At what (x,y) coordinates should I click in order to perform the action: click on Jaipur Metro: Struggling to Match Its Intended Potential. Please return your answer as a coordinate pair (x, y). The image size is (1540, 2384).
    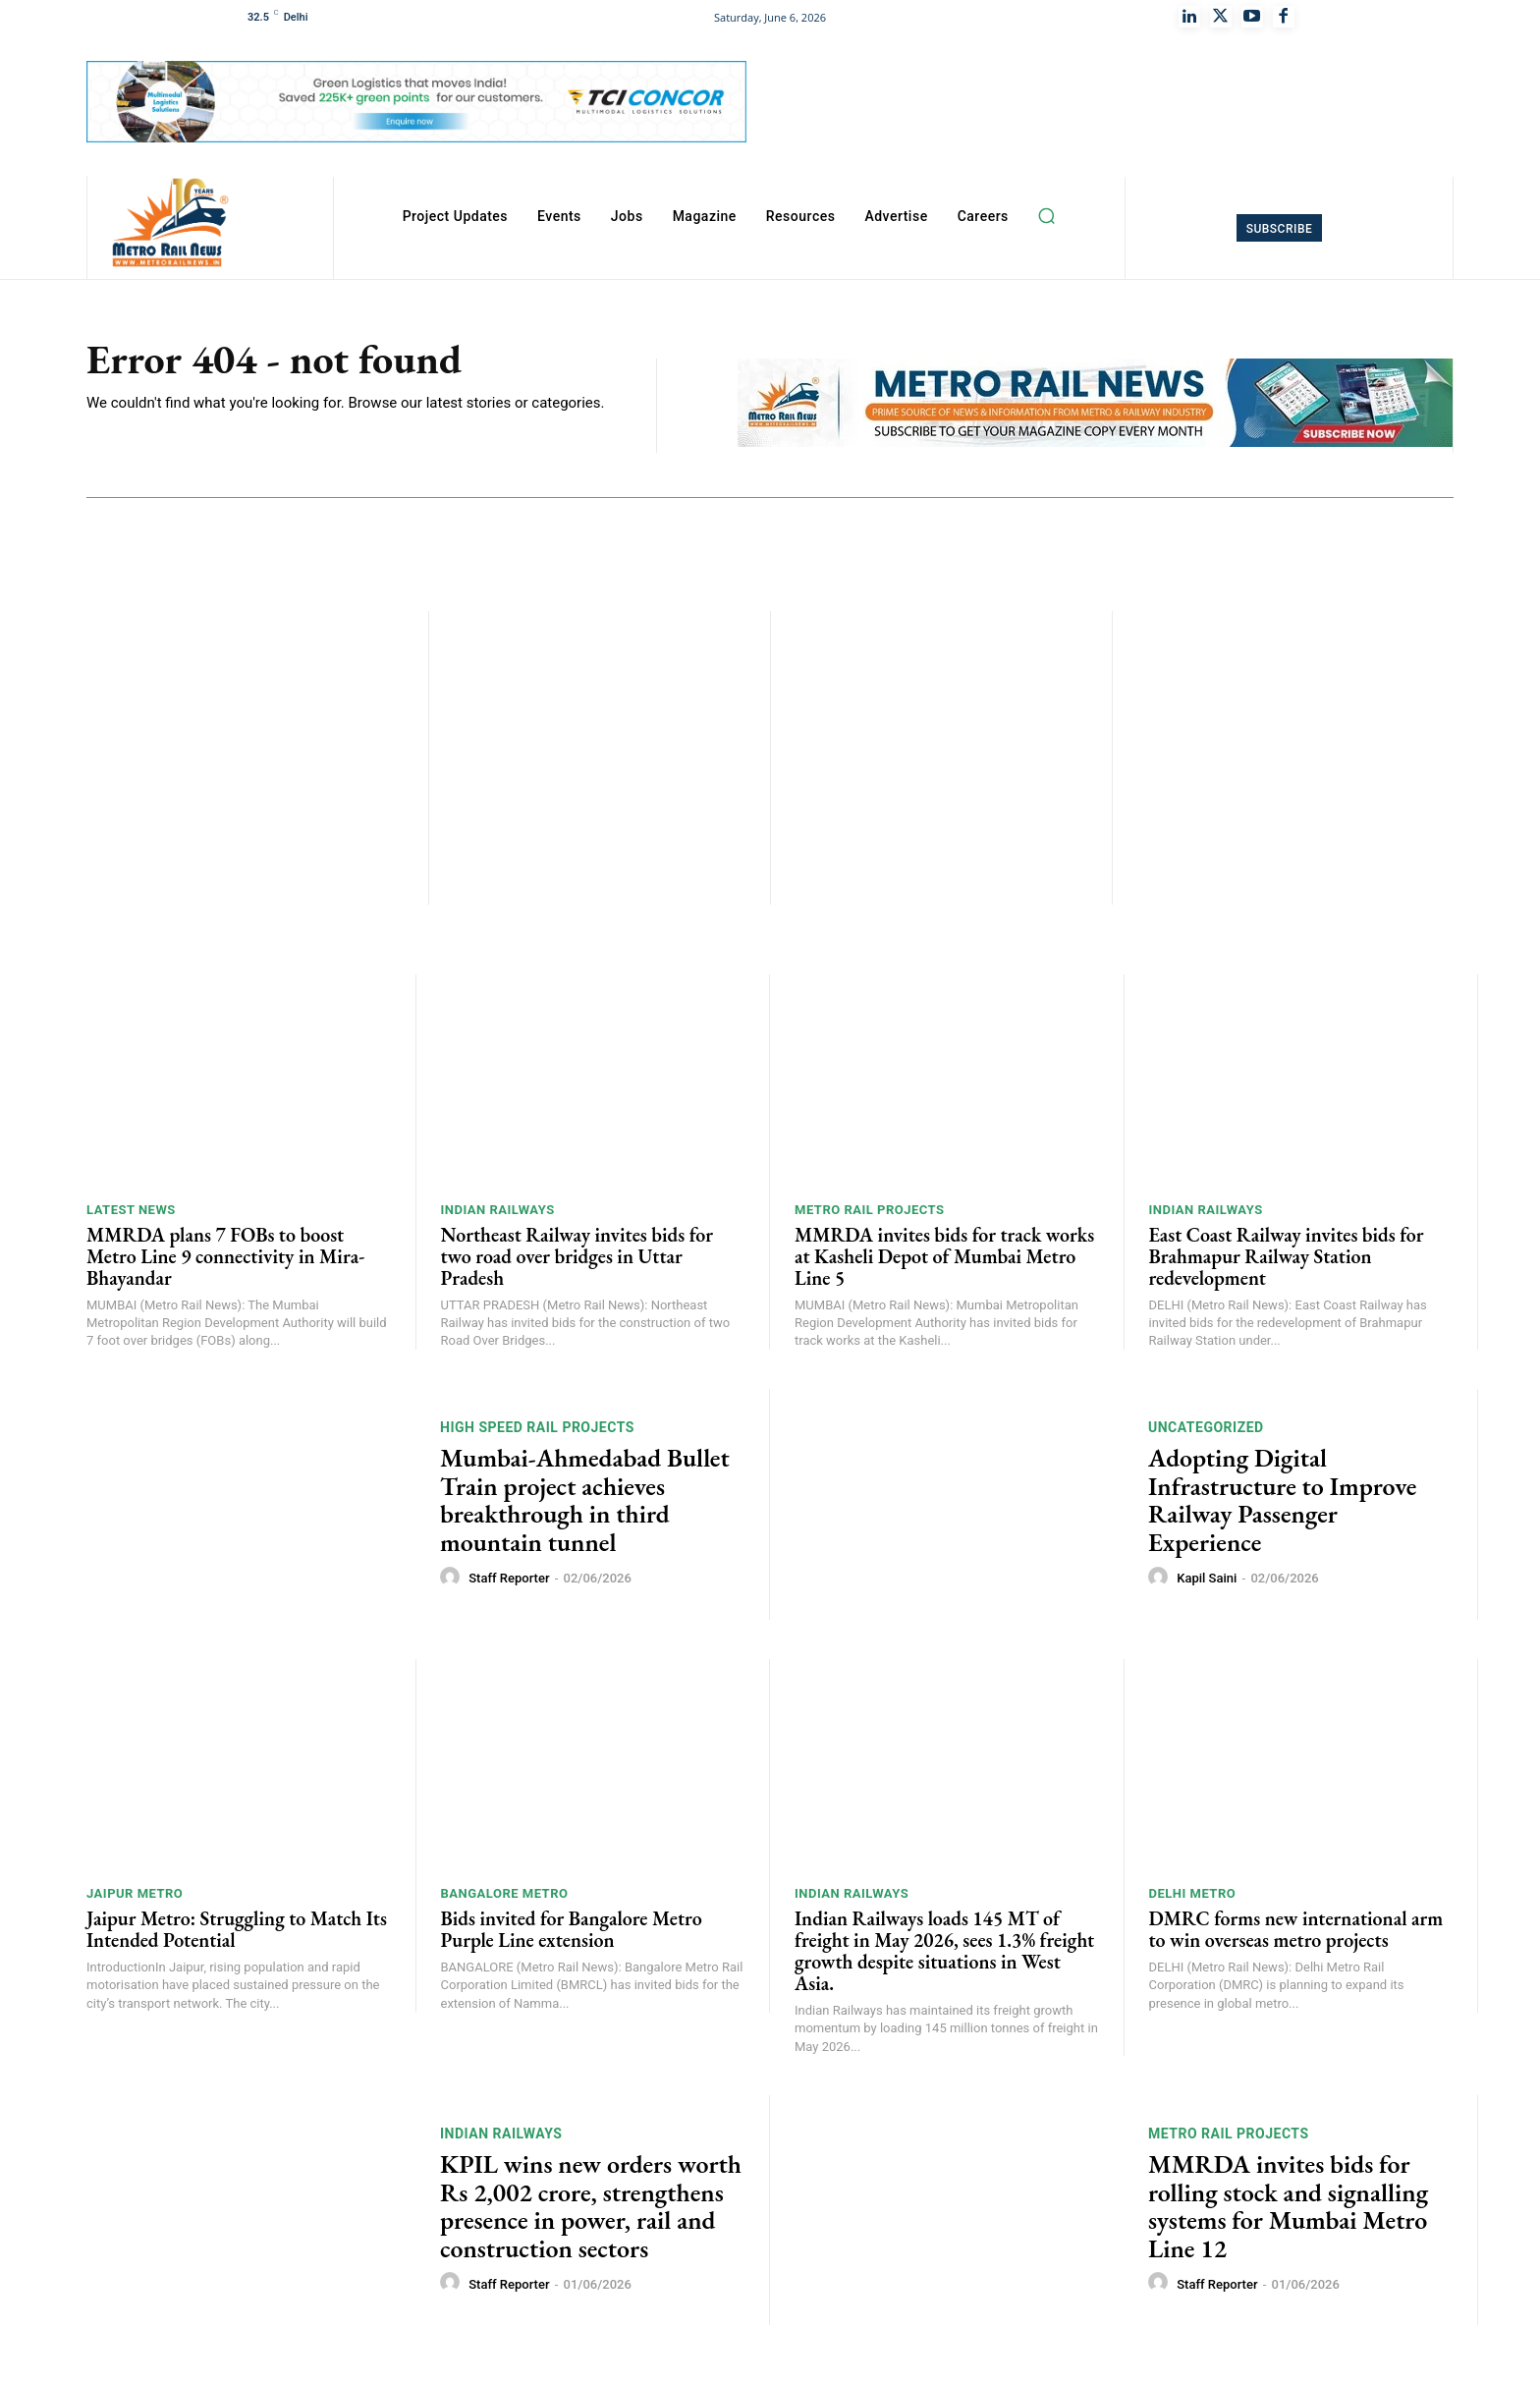
    Looking at the image, I should click on (236, 1929).